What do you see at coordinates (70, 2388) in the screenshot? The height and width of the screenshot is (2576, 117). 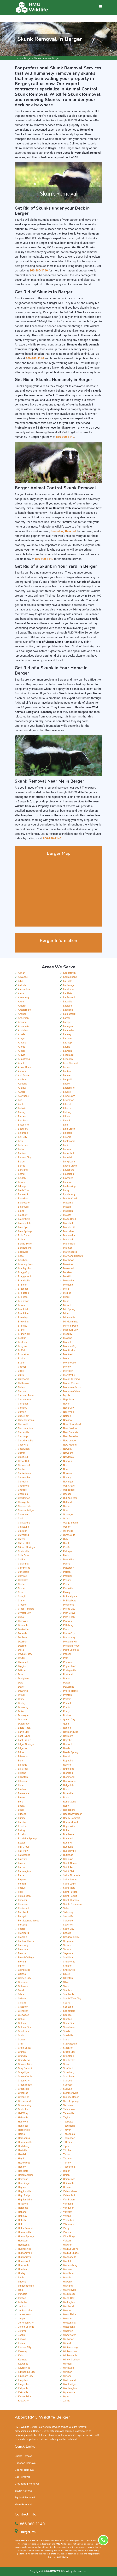 I see `Worthington` at bounding box center [70, 2388].